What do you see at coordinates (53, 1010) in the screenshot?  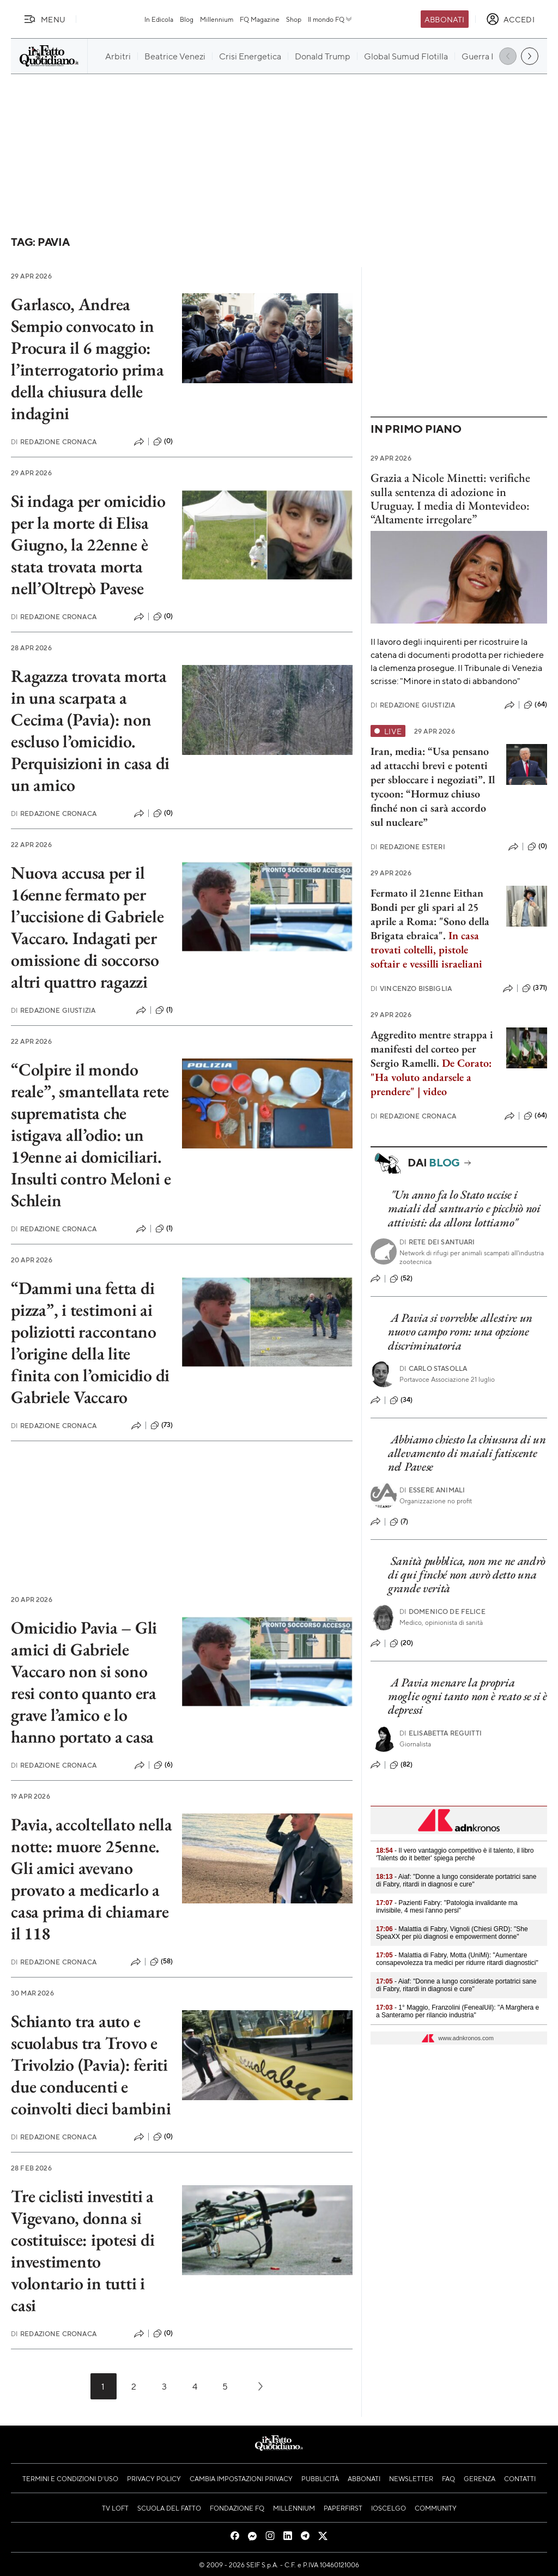 I see `Redazione Giustizia` at bounding box center [53, 1010].